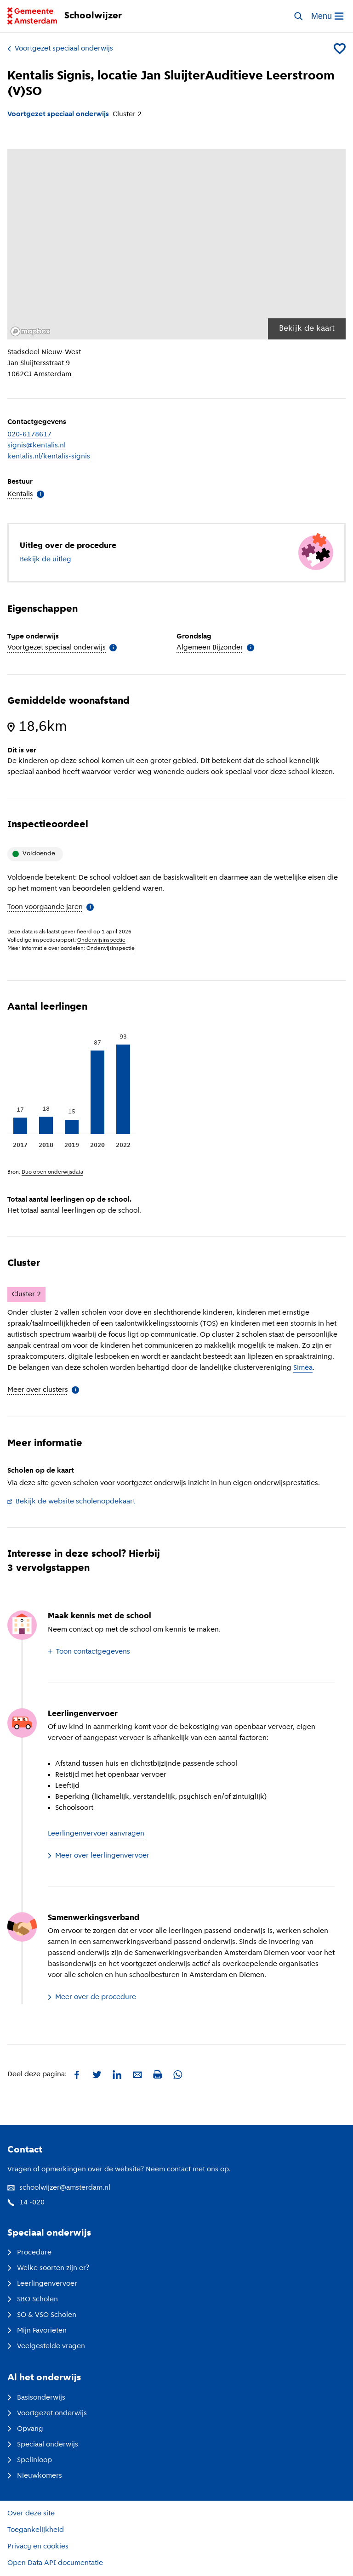 Image resolution: width=353 pixels, height=2576 pixels. Describe the element at coordinates (96, 1833) in the screenshot. I see `Leerlingenvervoer aanvragen` at that location.